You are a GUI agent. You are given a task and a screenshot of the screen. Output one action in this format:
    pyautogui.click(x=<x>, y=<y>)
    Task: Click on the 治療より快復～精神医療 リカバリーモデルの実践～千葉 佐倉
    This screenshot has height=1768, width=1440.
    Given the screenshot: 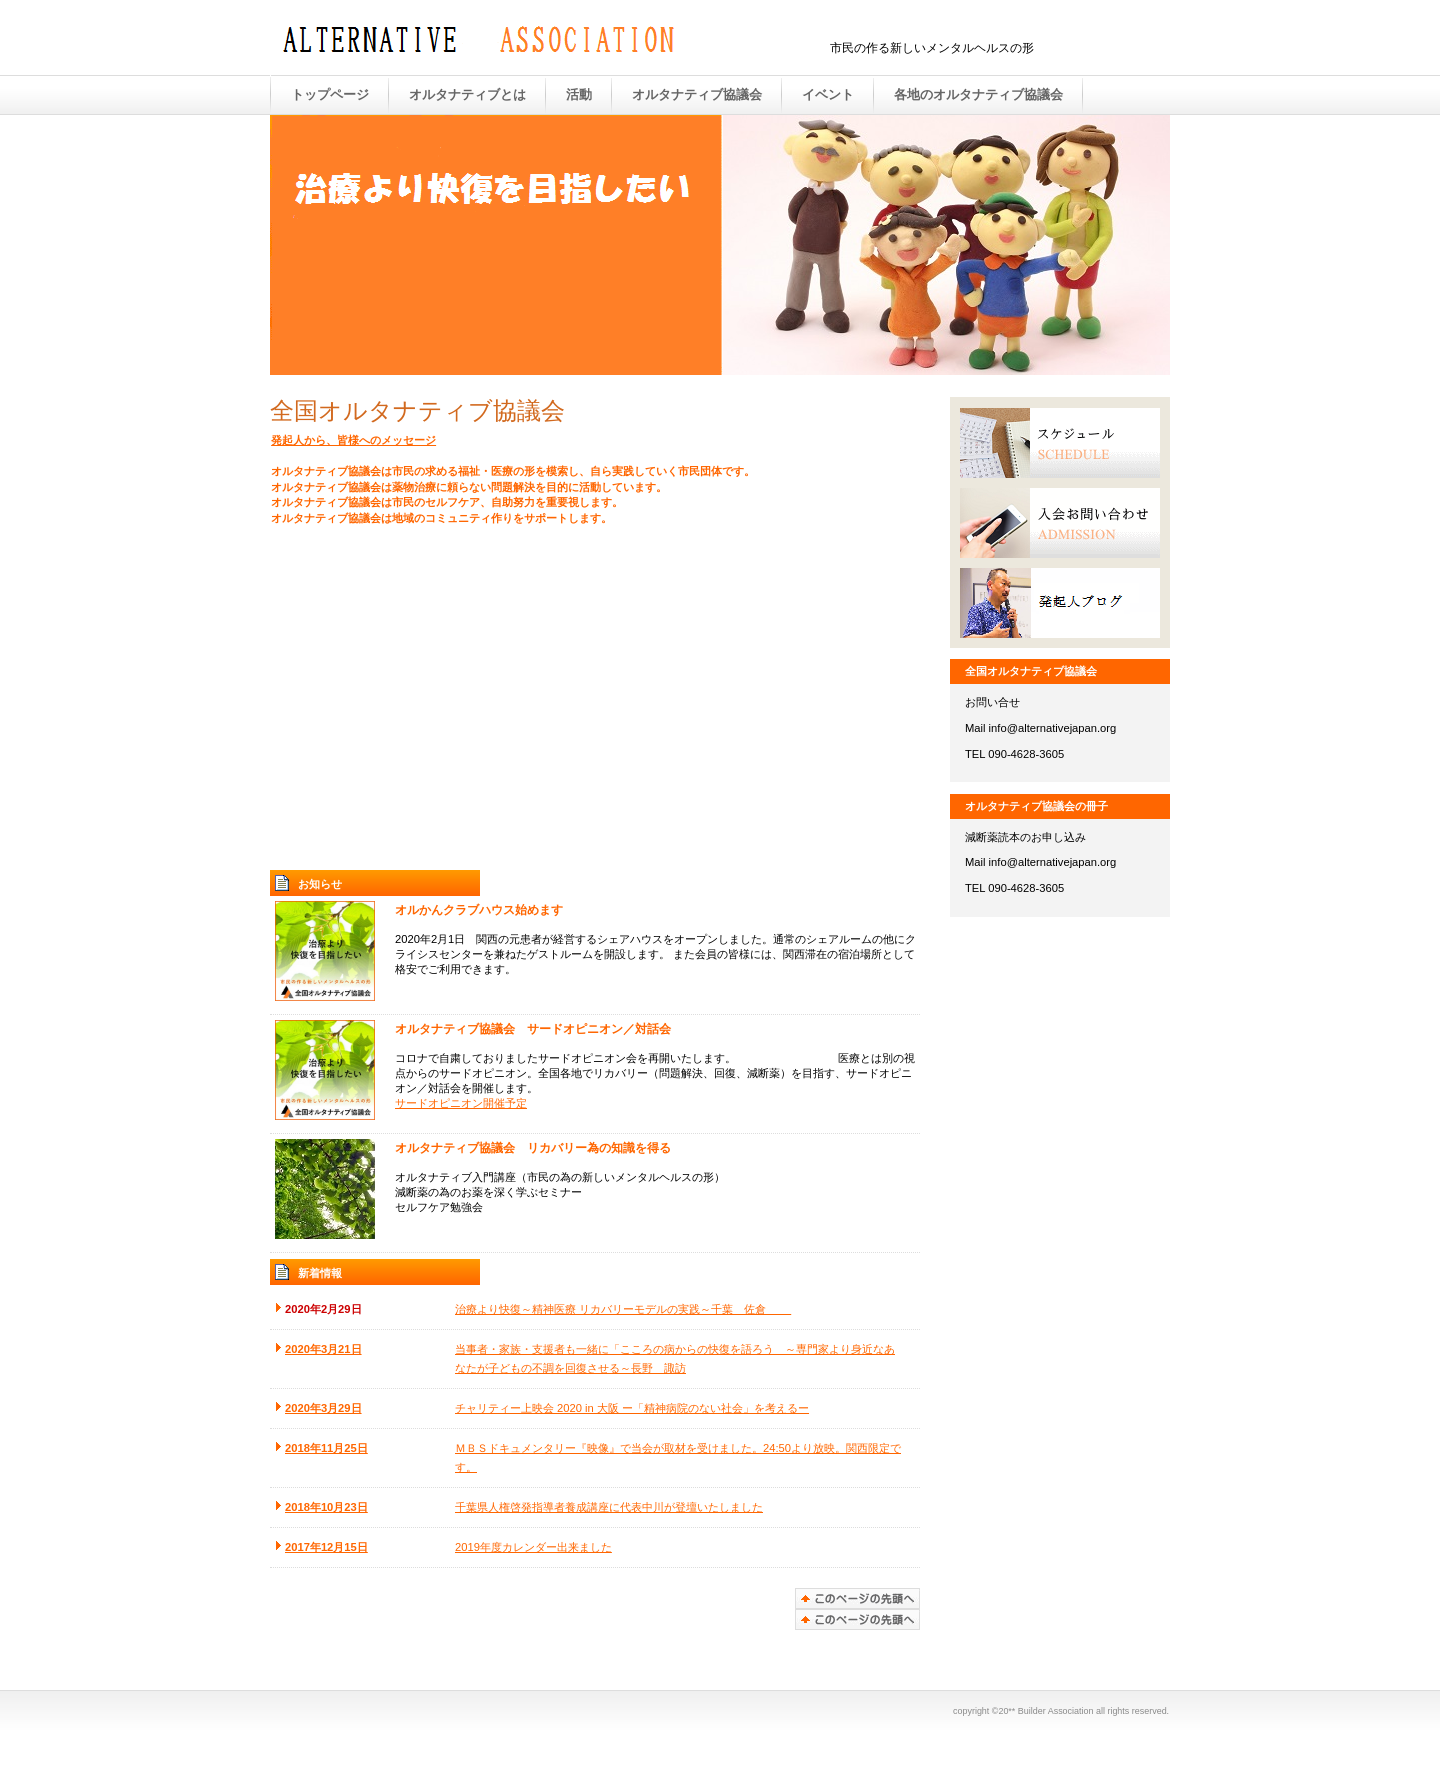 What is the action you would take?
    pyautogui.click(x=623, y=1309)
    